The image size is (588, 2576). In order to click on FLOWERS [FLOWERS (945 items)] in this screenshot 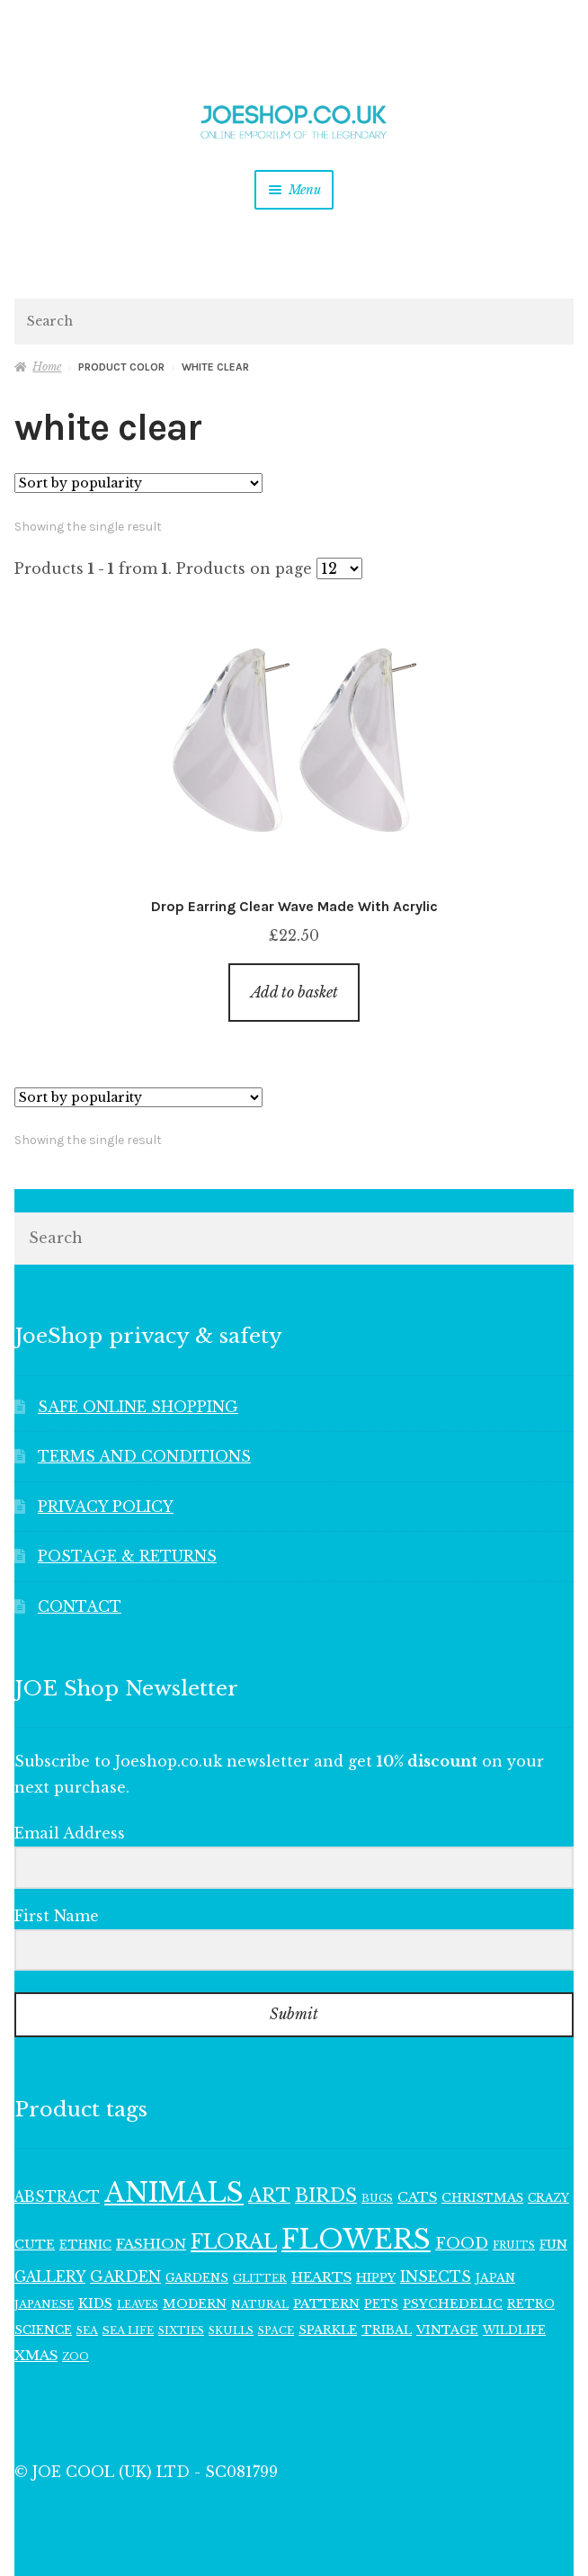, I will do `click(356, 2239)`.